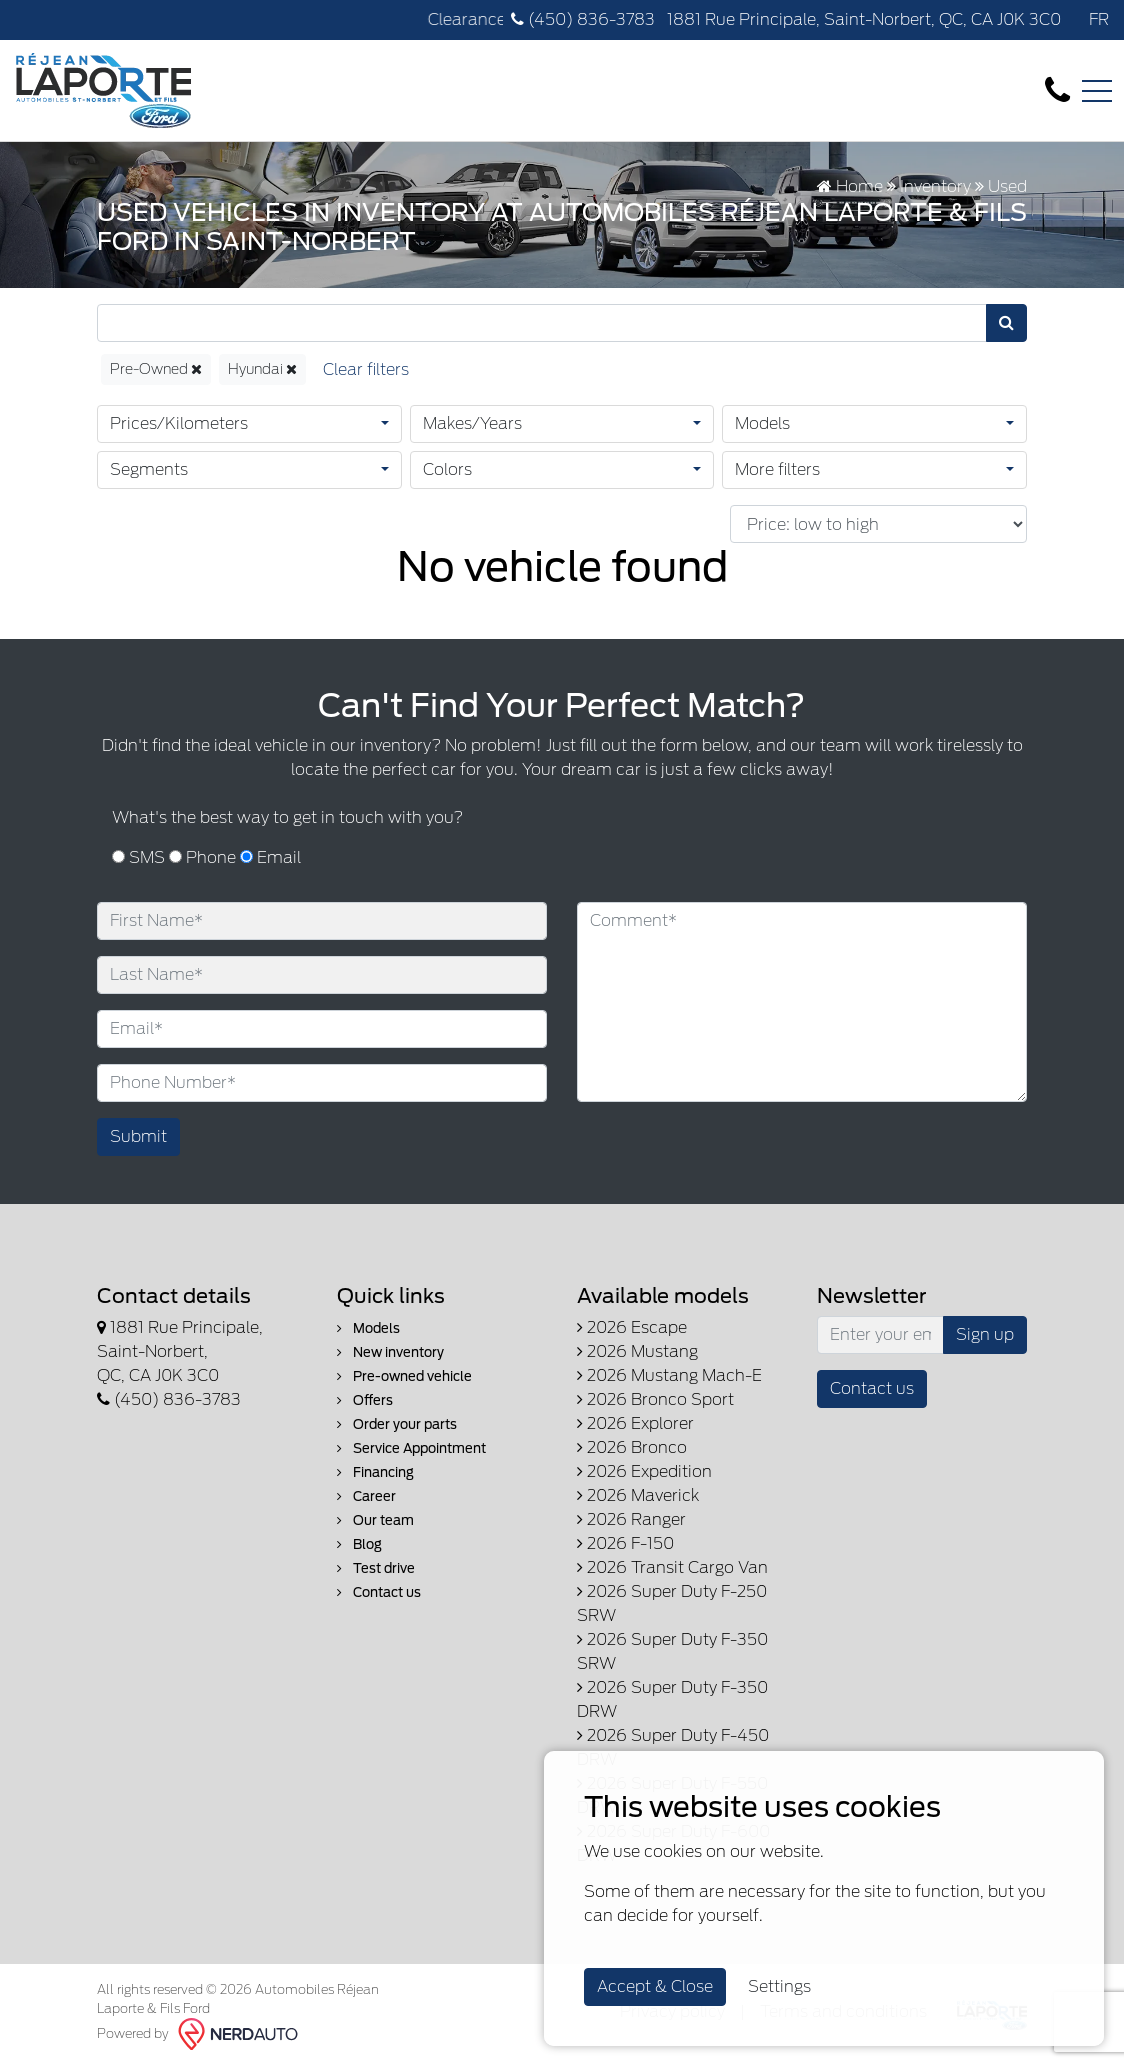 This screenshot has height=2066, width=1124. I want to click on 2026 Mustang Mach-E, so click(669, 1375).